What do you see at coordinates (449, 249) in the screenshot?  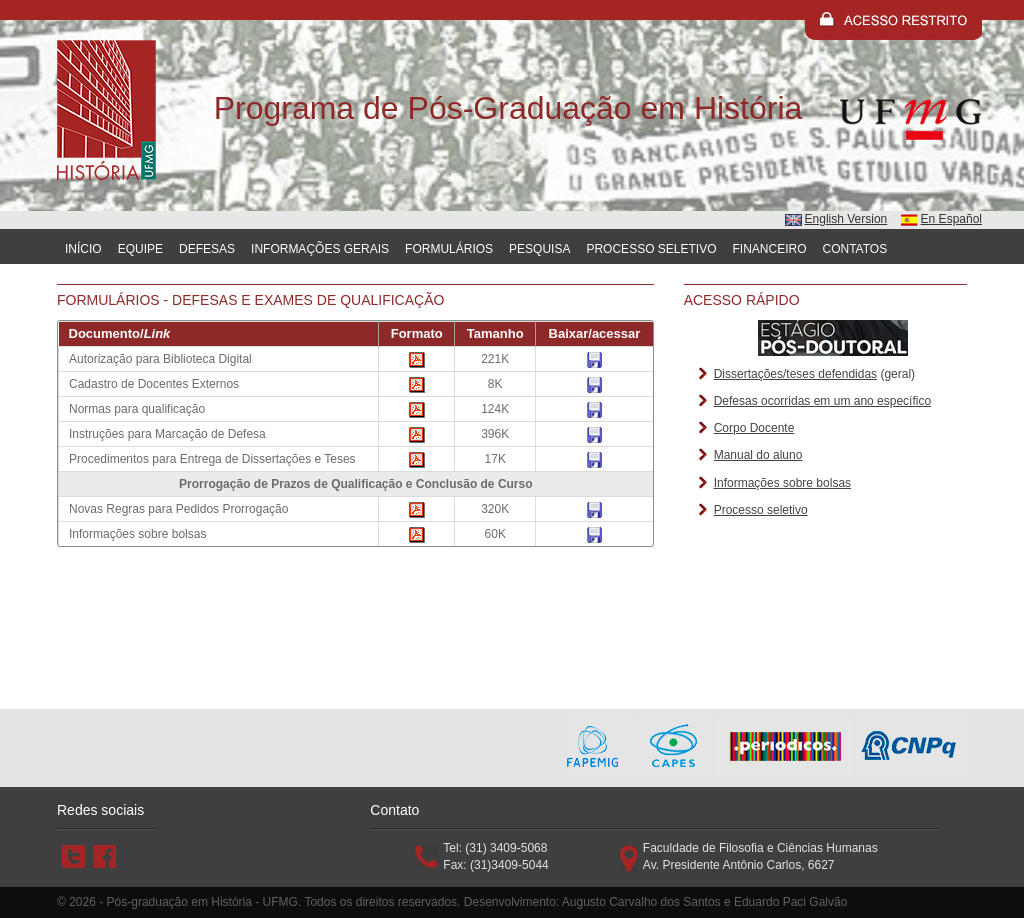 I see `Formulários` at bounding box center [449, 249].